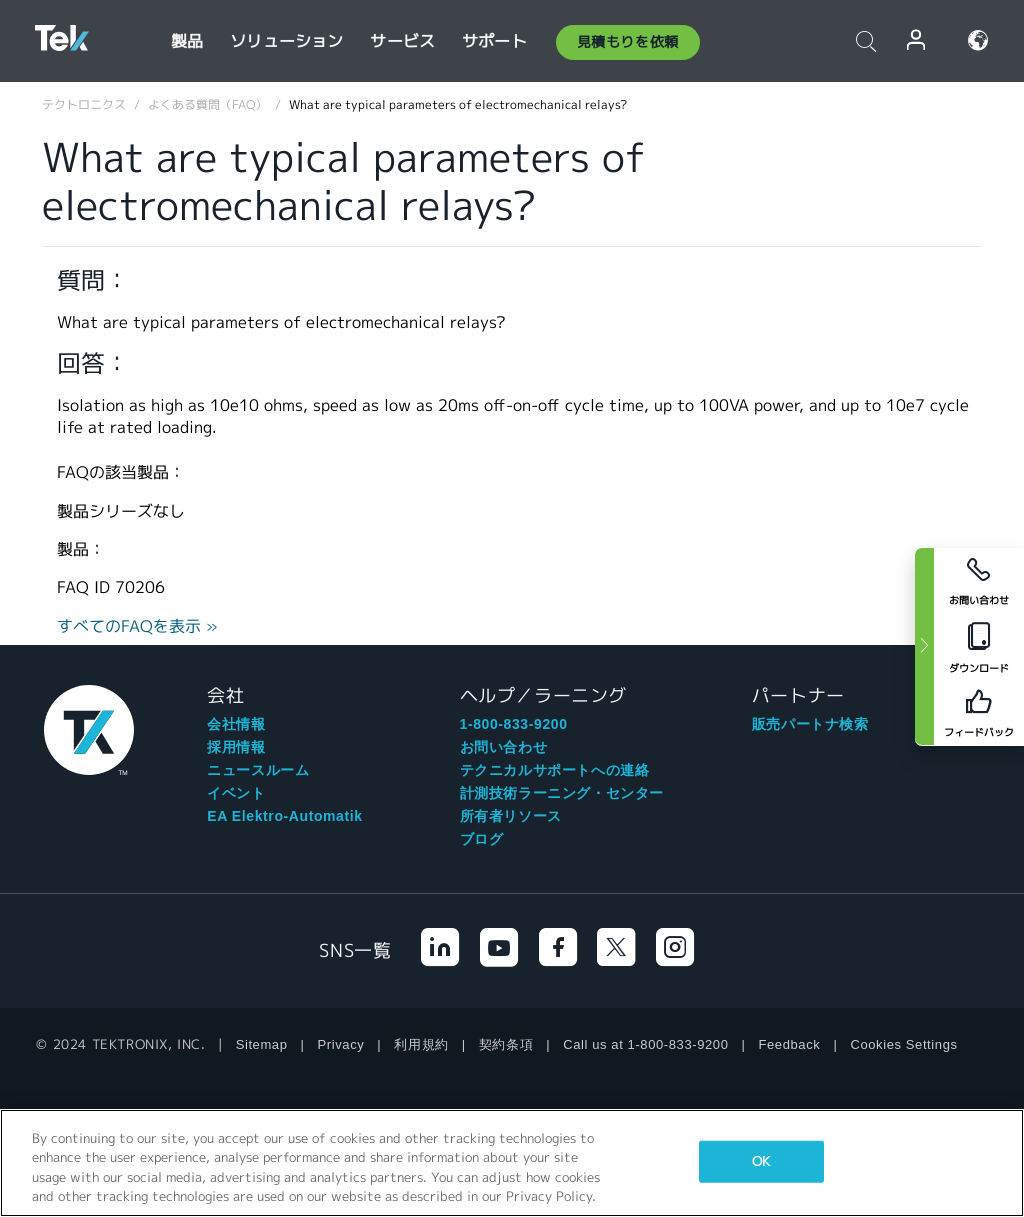 The image size is (1024, 1217). Describe the element at coordinates (236, 747) in the screenshot. I see `採用情報` at that location.